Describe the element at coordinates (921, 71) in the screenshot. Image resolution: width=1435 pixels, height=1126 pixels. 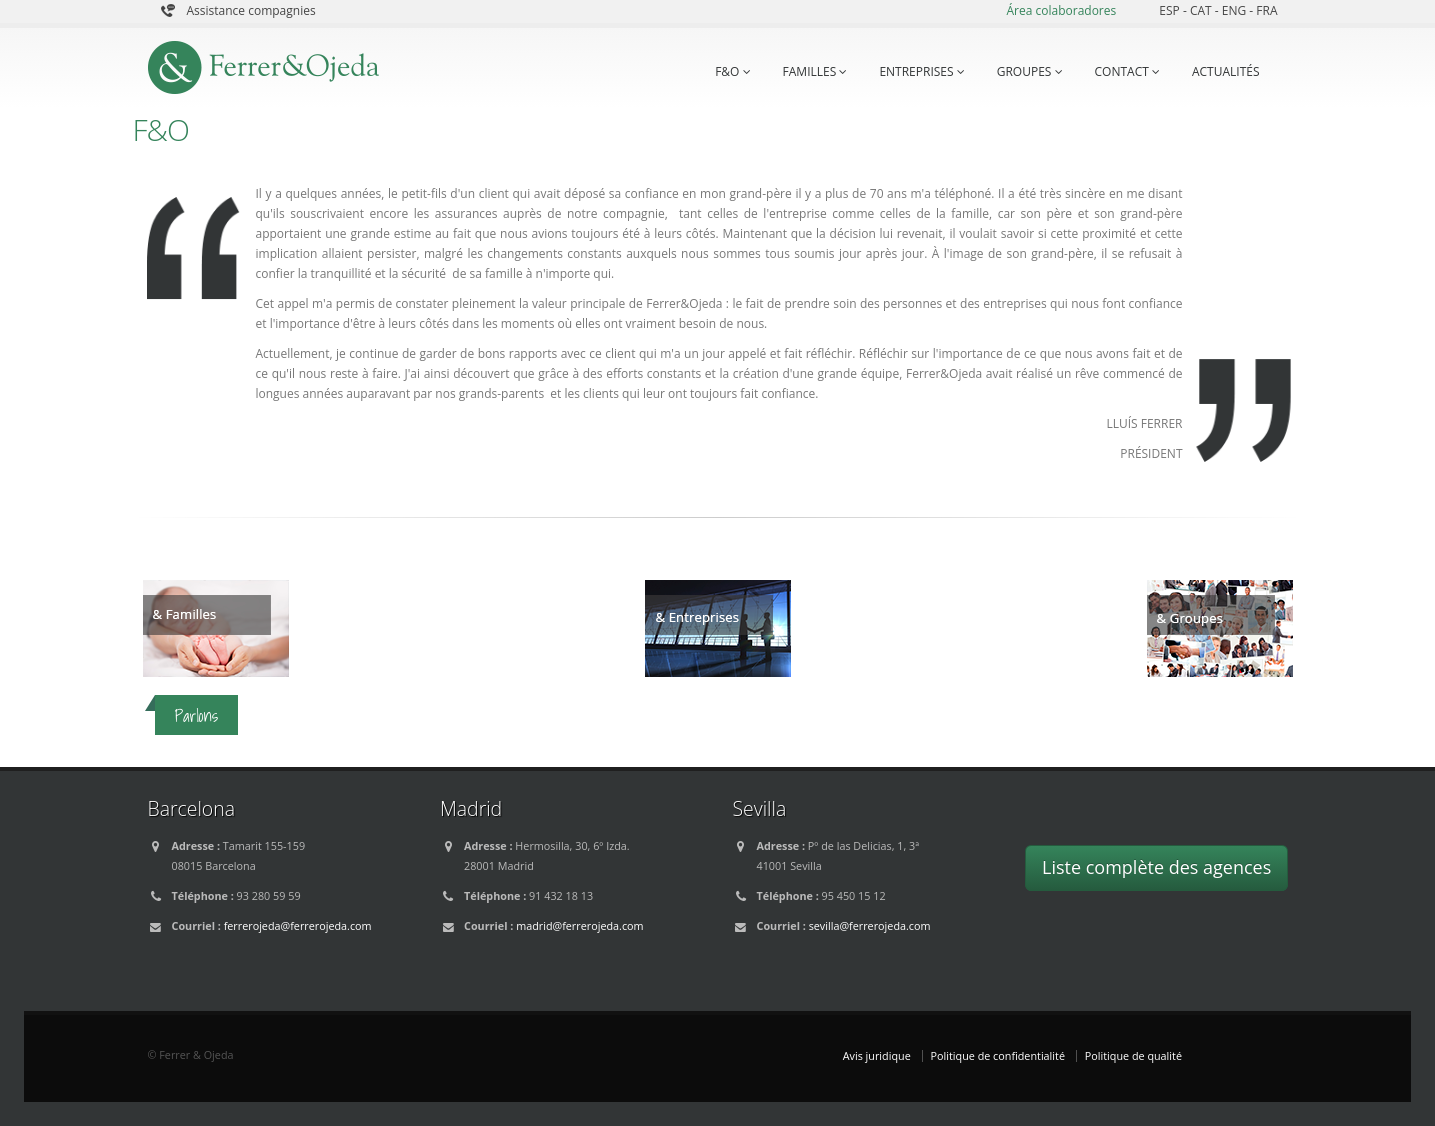
I see `ENTREPRISES` at that location.